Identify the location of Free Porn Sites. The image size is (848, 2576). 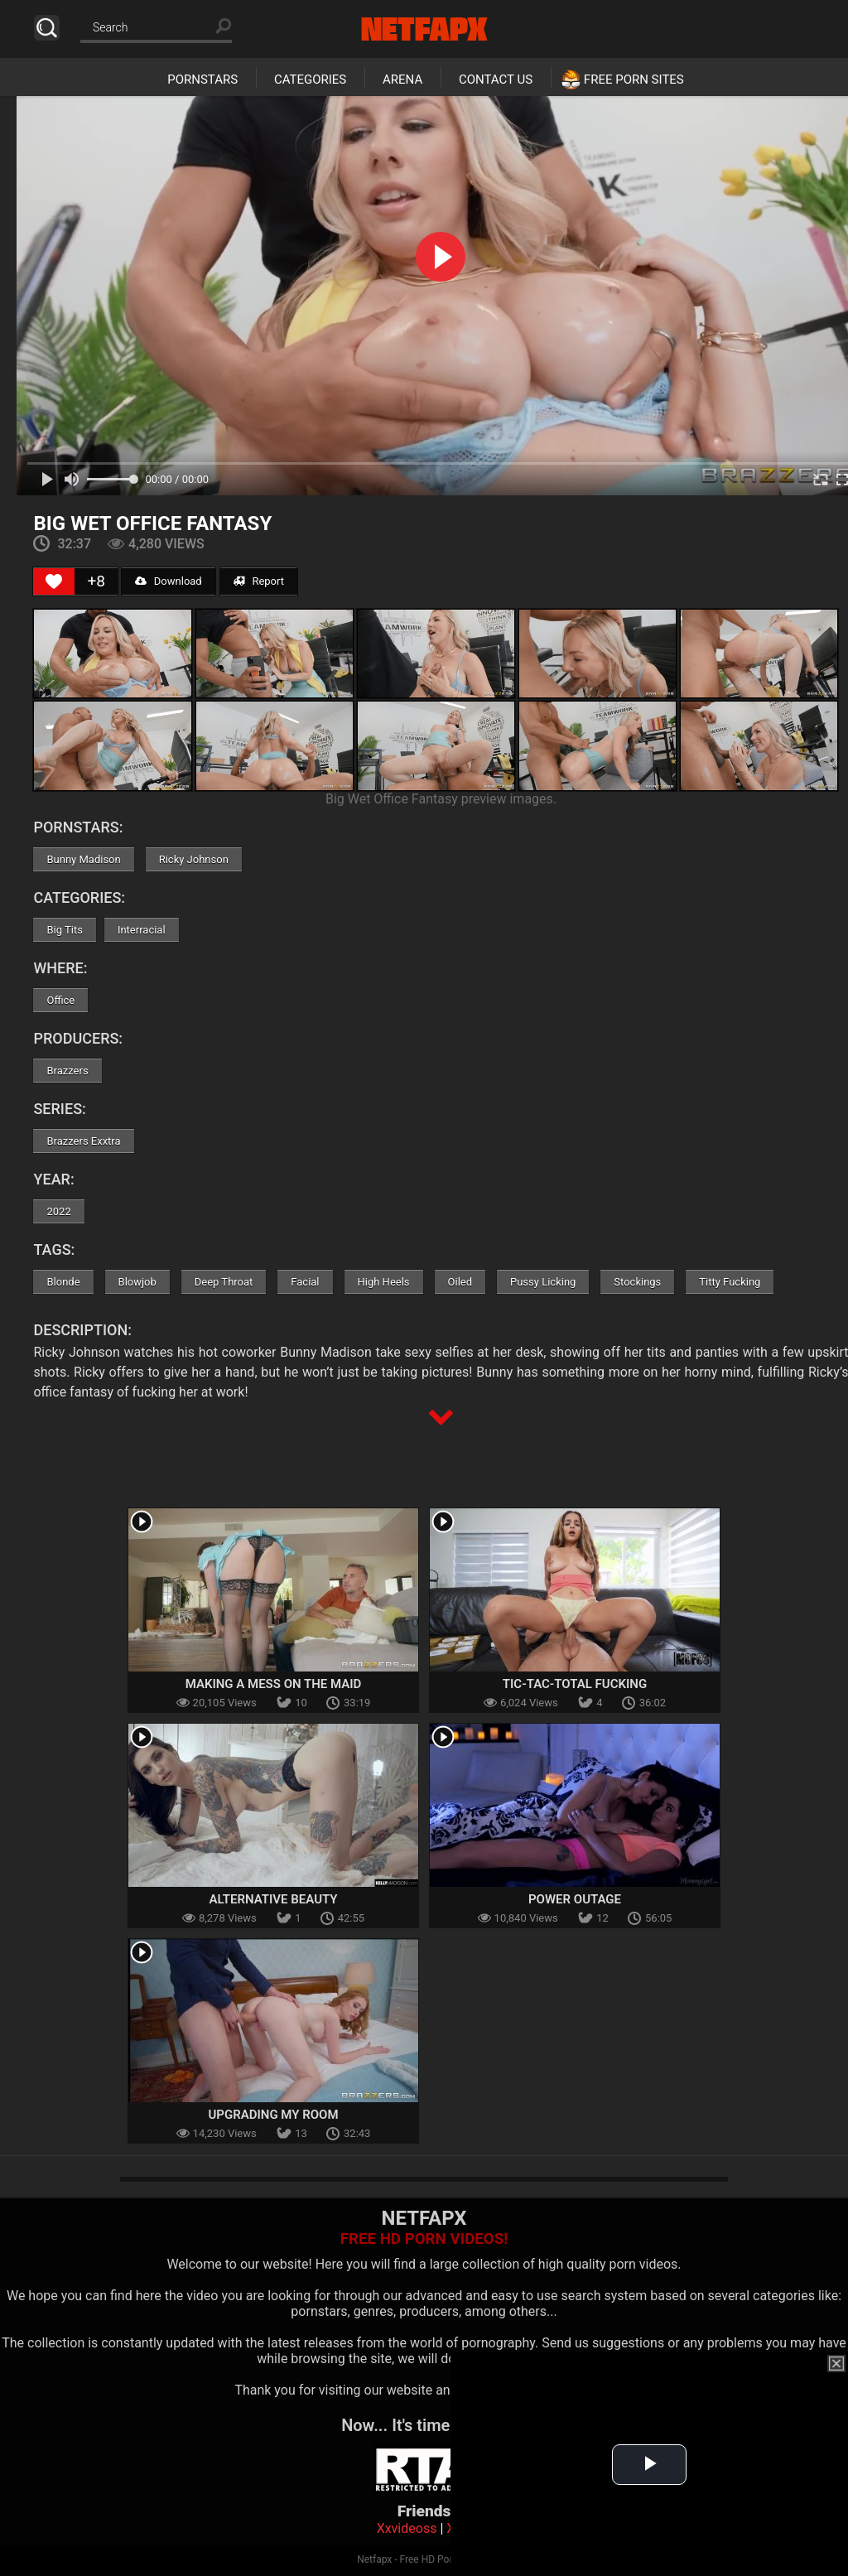
(634, 79).